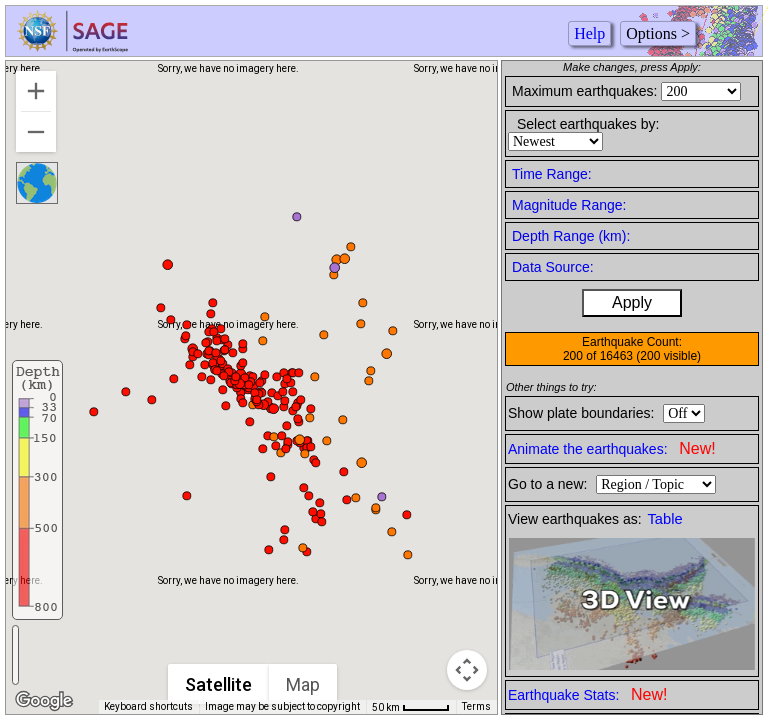 This screenshot has height=720, width=768. I want to click on Keyboard shortcuts, so click(148, 706).